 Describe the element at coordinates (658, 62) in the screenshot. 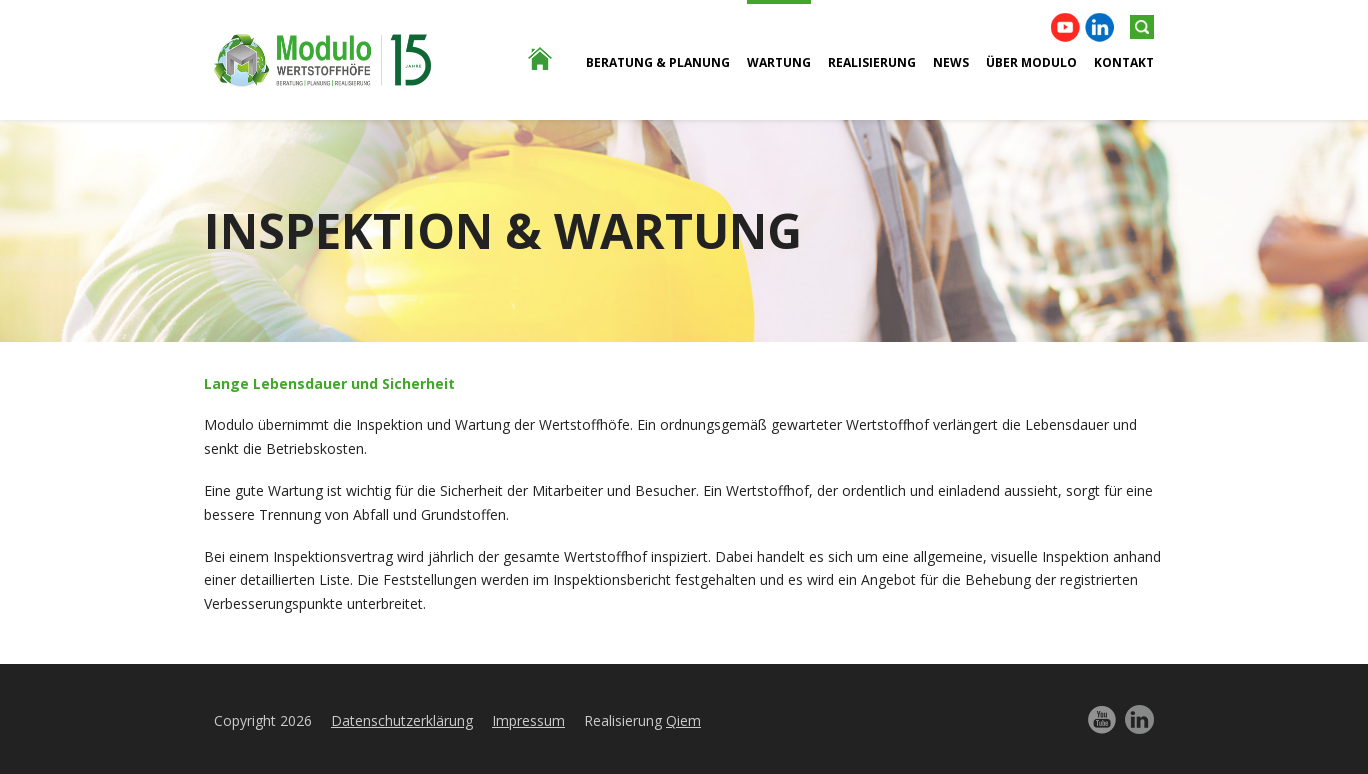

I see `BERATUNG & PLANUNG` at that location.